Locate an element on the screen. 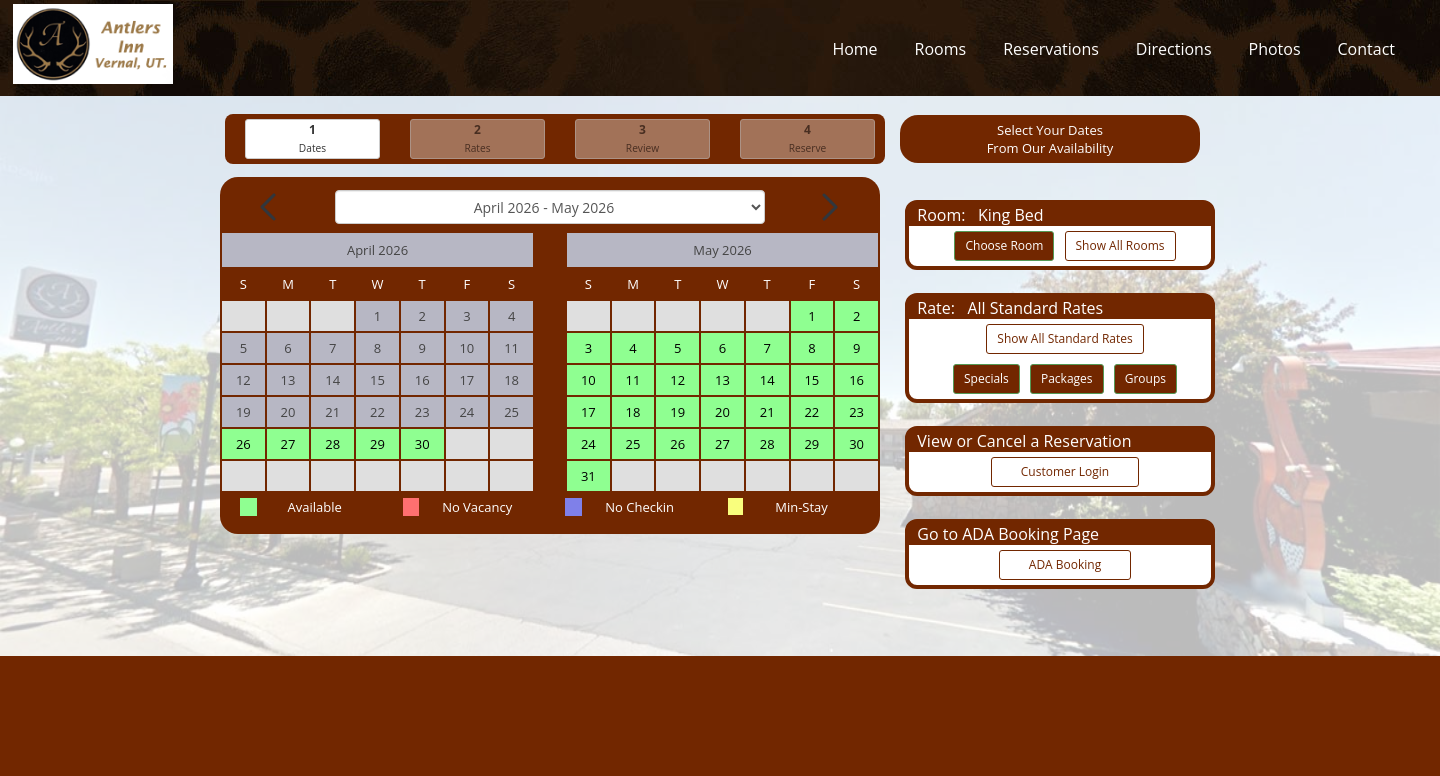  21 is located at coordinates (767, 413).